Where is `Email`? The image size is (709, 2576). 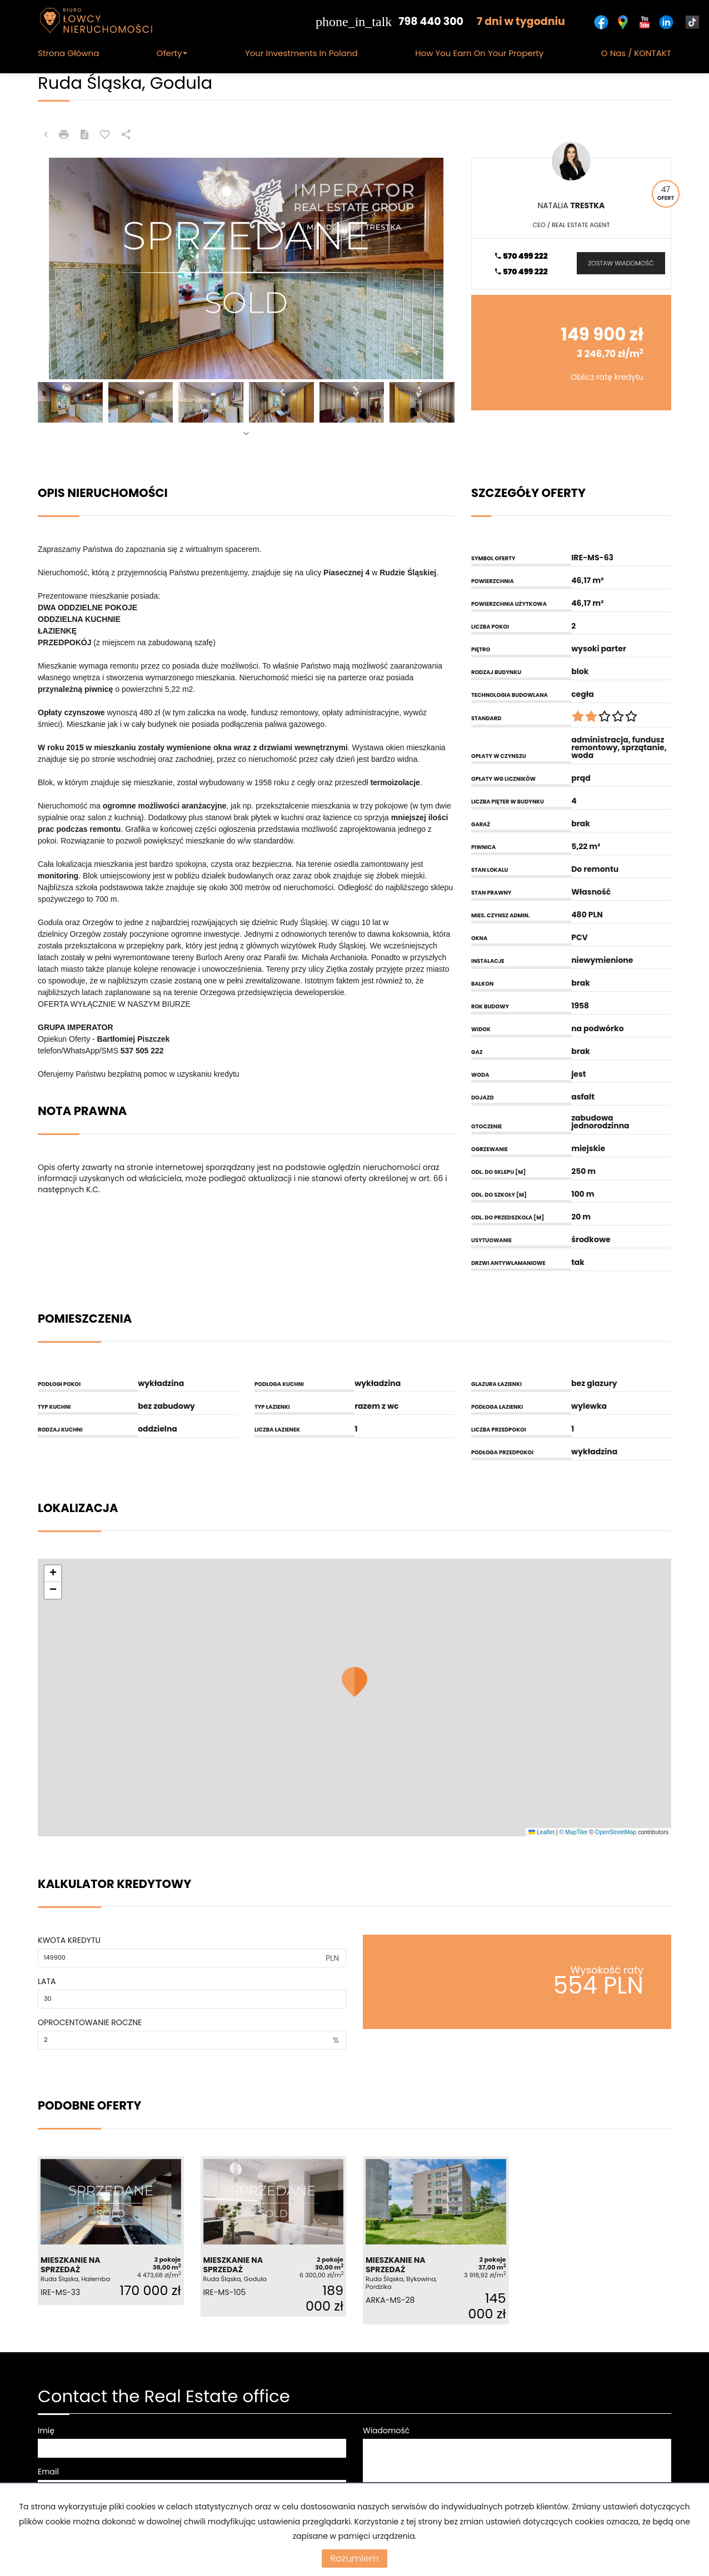 Email is located at coordinates (48, 2471).